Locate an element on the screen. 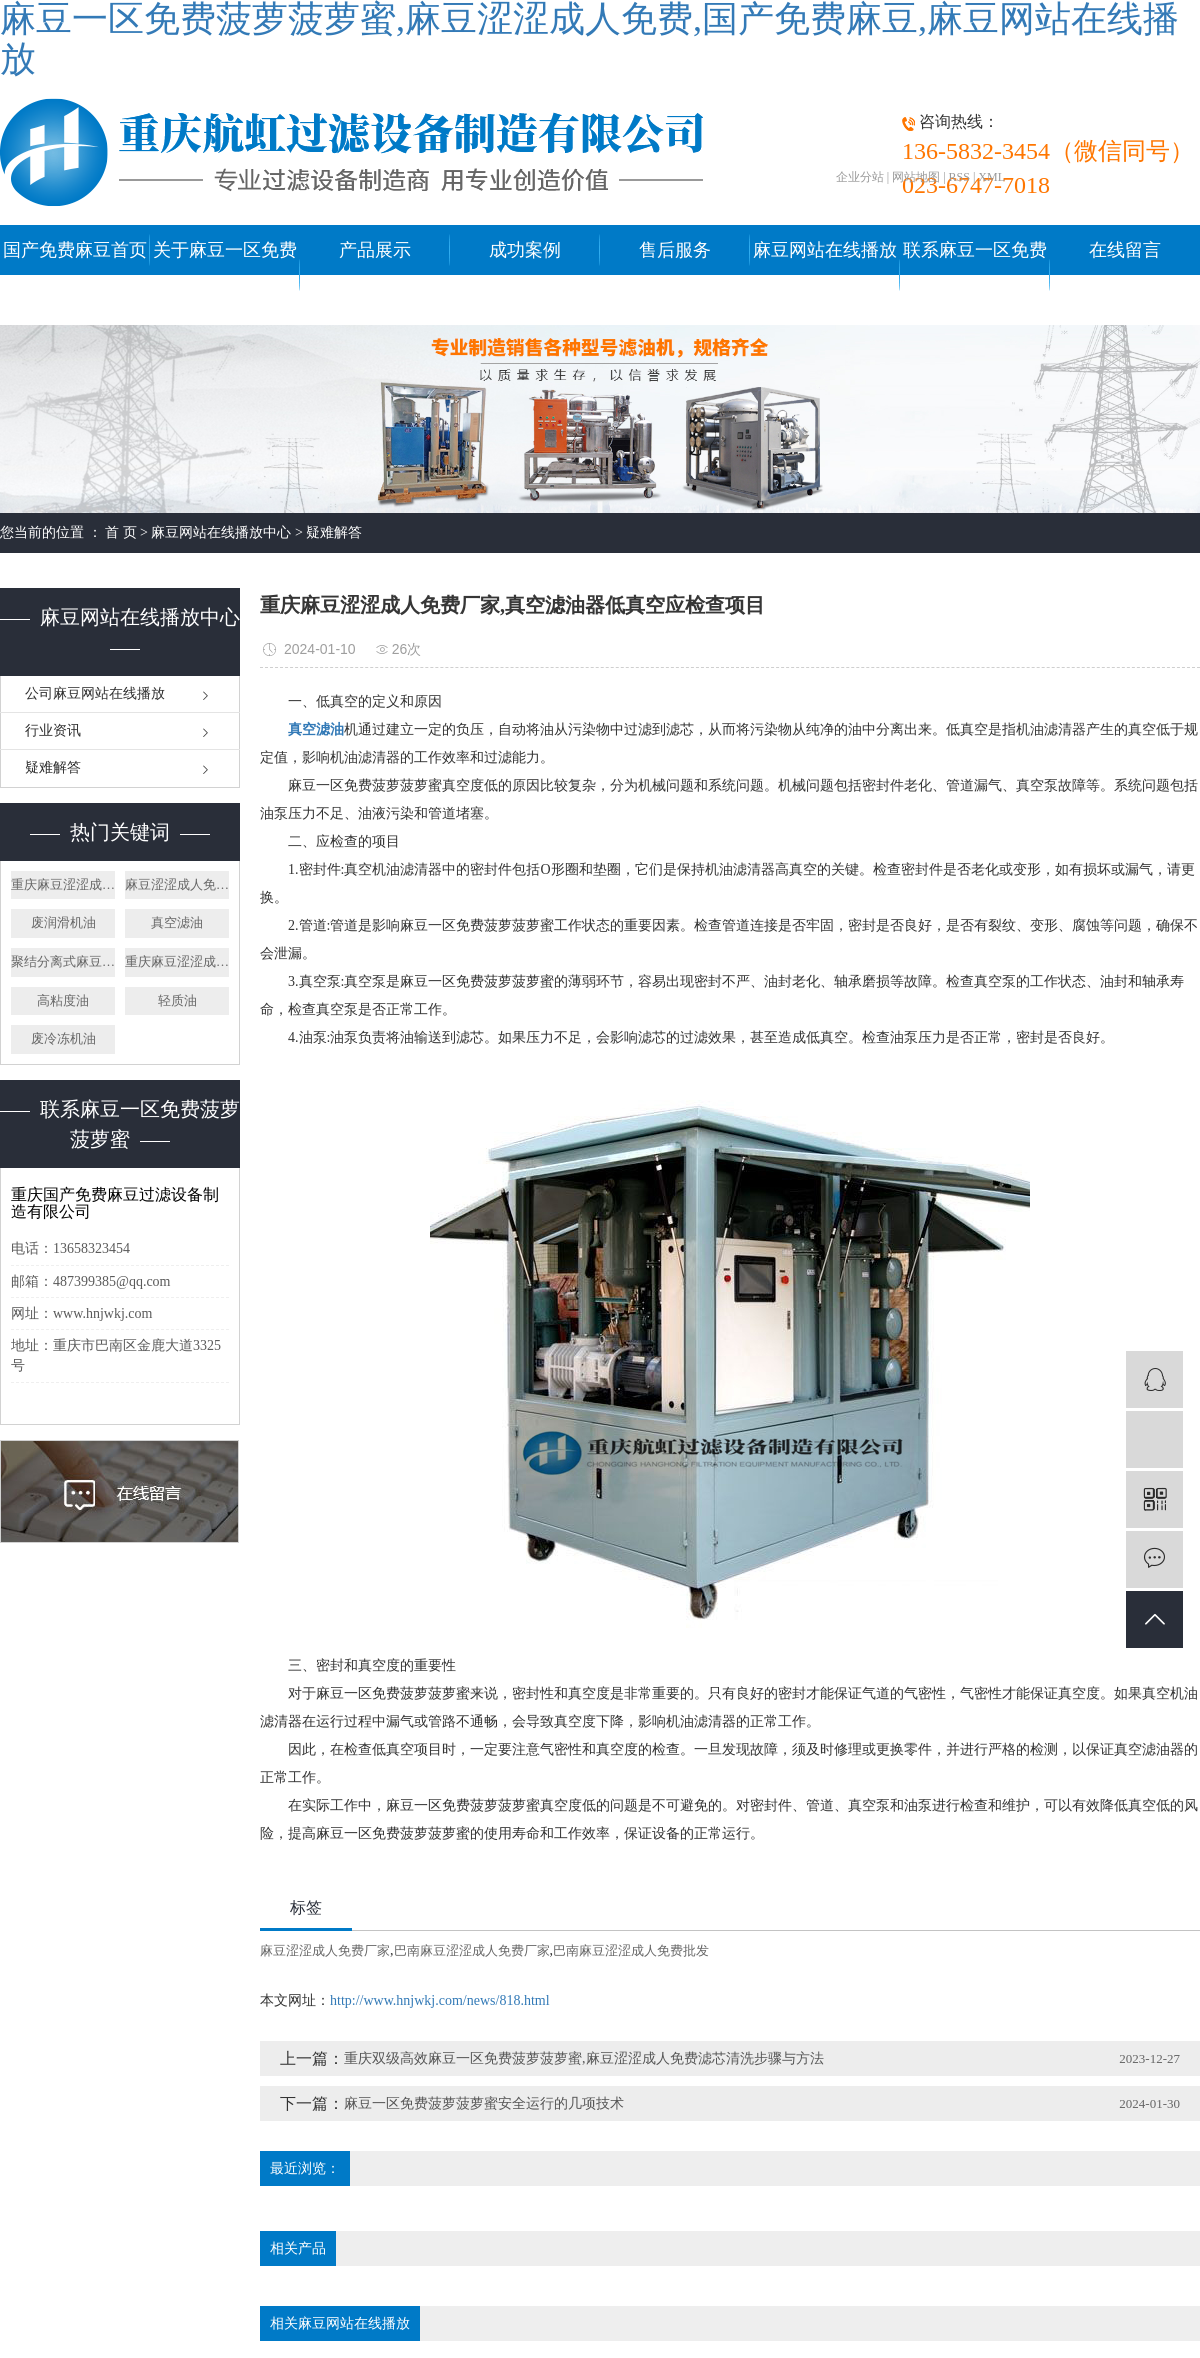 The height and width of the screenshot is (2358, 1200). 轻质油 is located at coordinates (177, 1000).